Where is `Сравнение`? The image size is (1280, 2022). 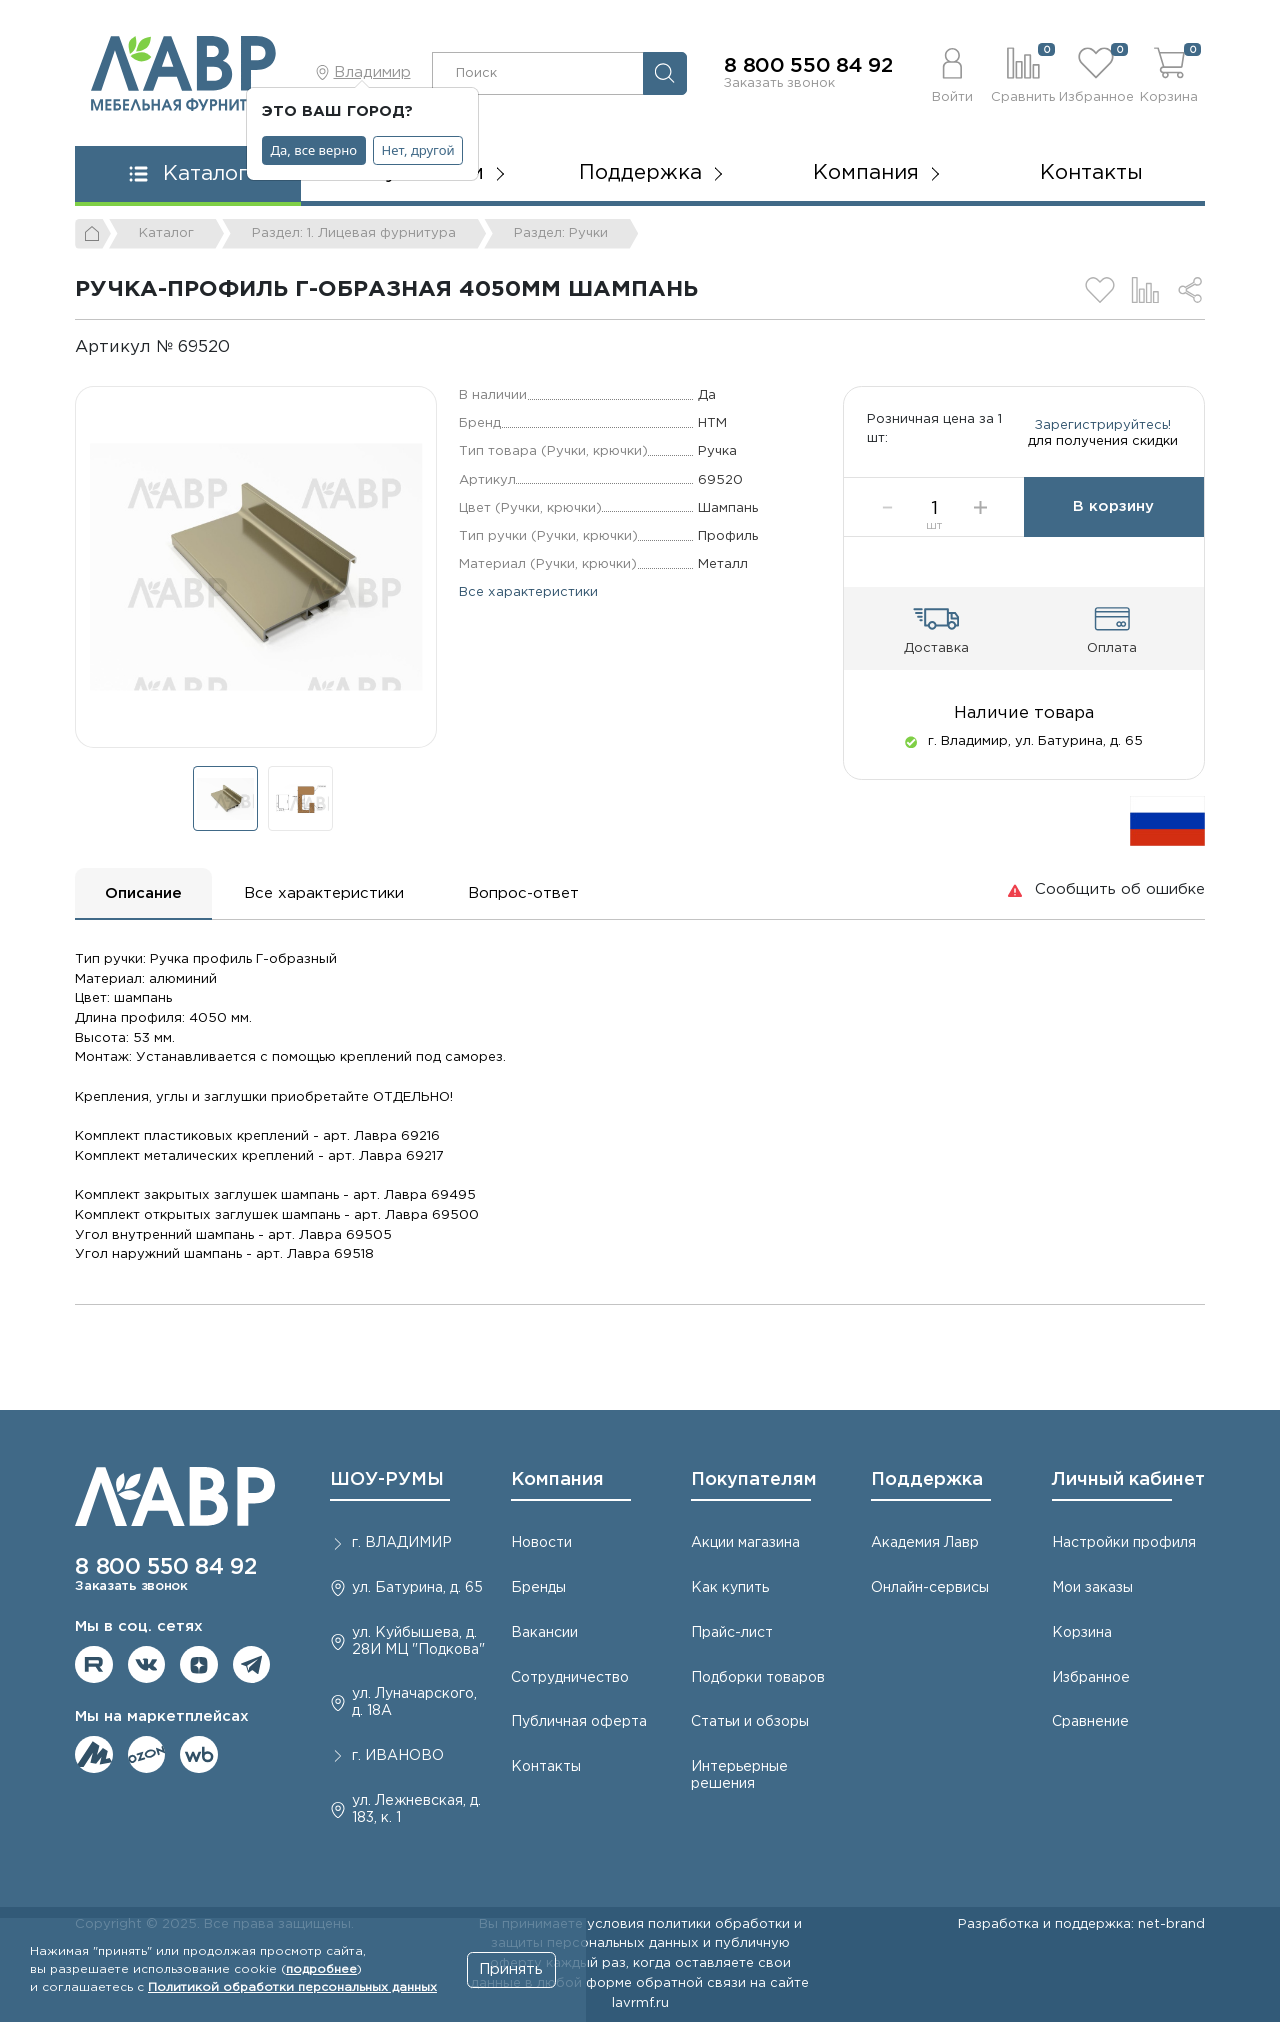
Сравнение is located at coordinates (1090, 1722).